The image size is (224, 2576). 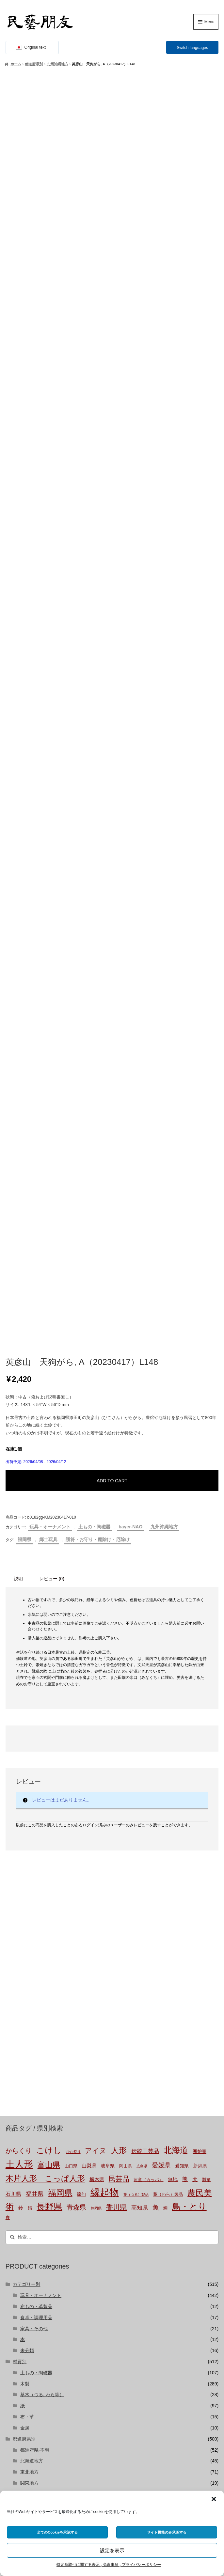 What do you see at coordinates (34, 1768) in the screenshot?
I see `福井県 [福井県 (9個の商品)]` at bounding box center [34, 1768].